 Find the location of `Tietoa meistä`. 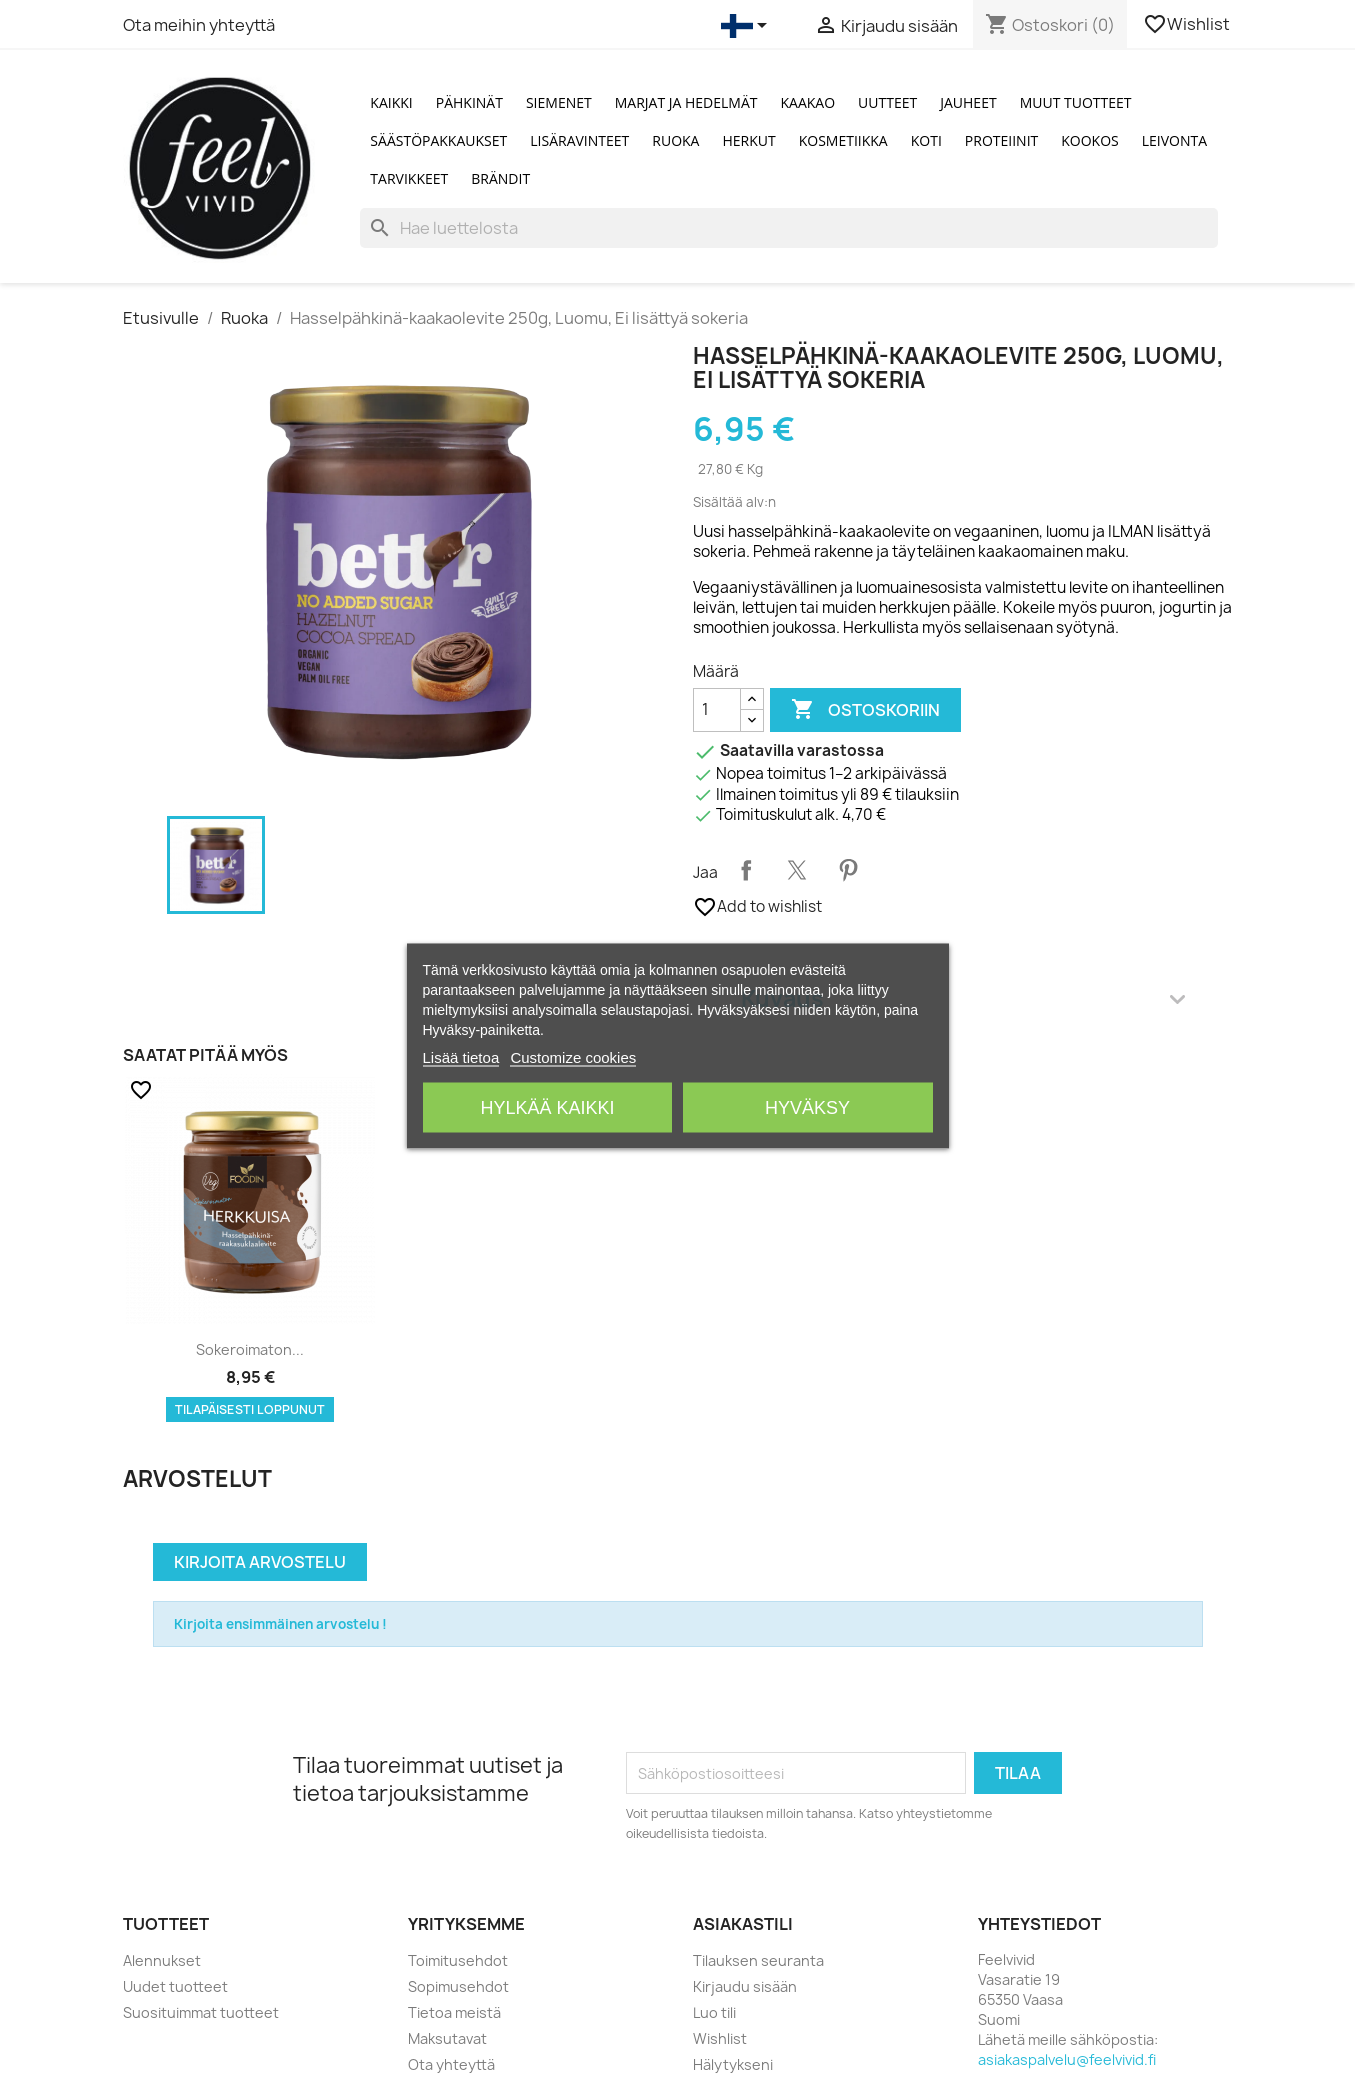

Tietoa meistä is located at coordinates (454, 2012).